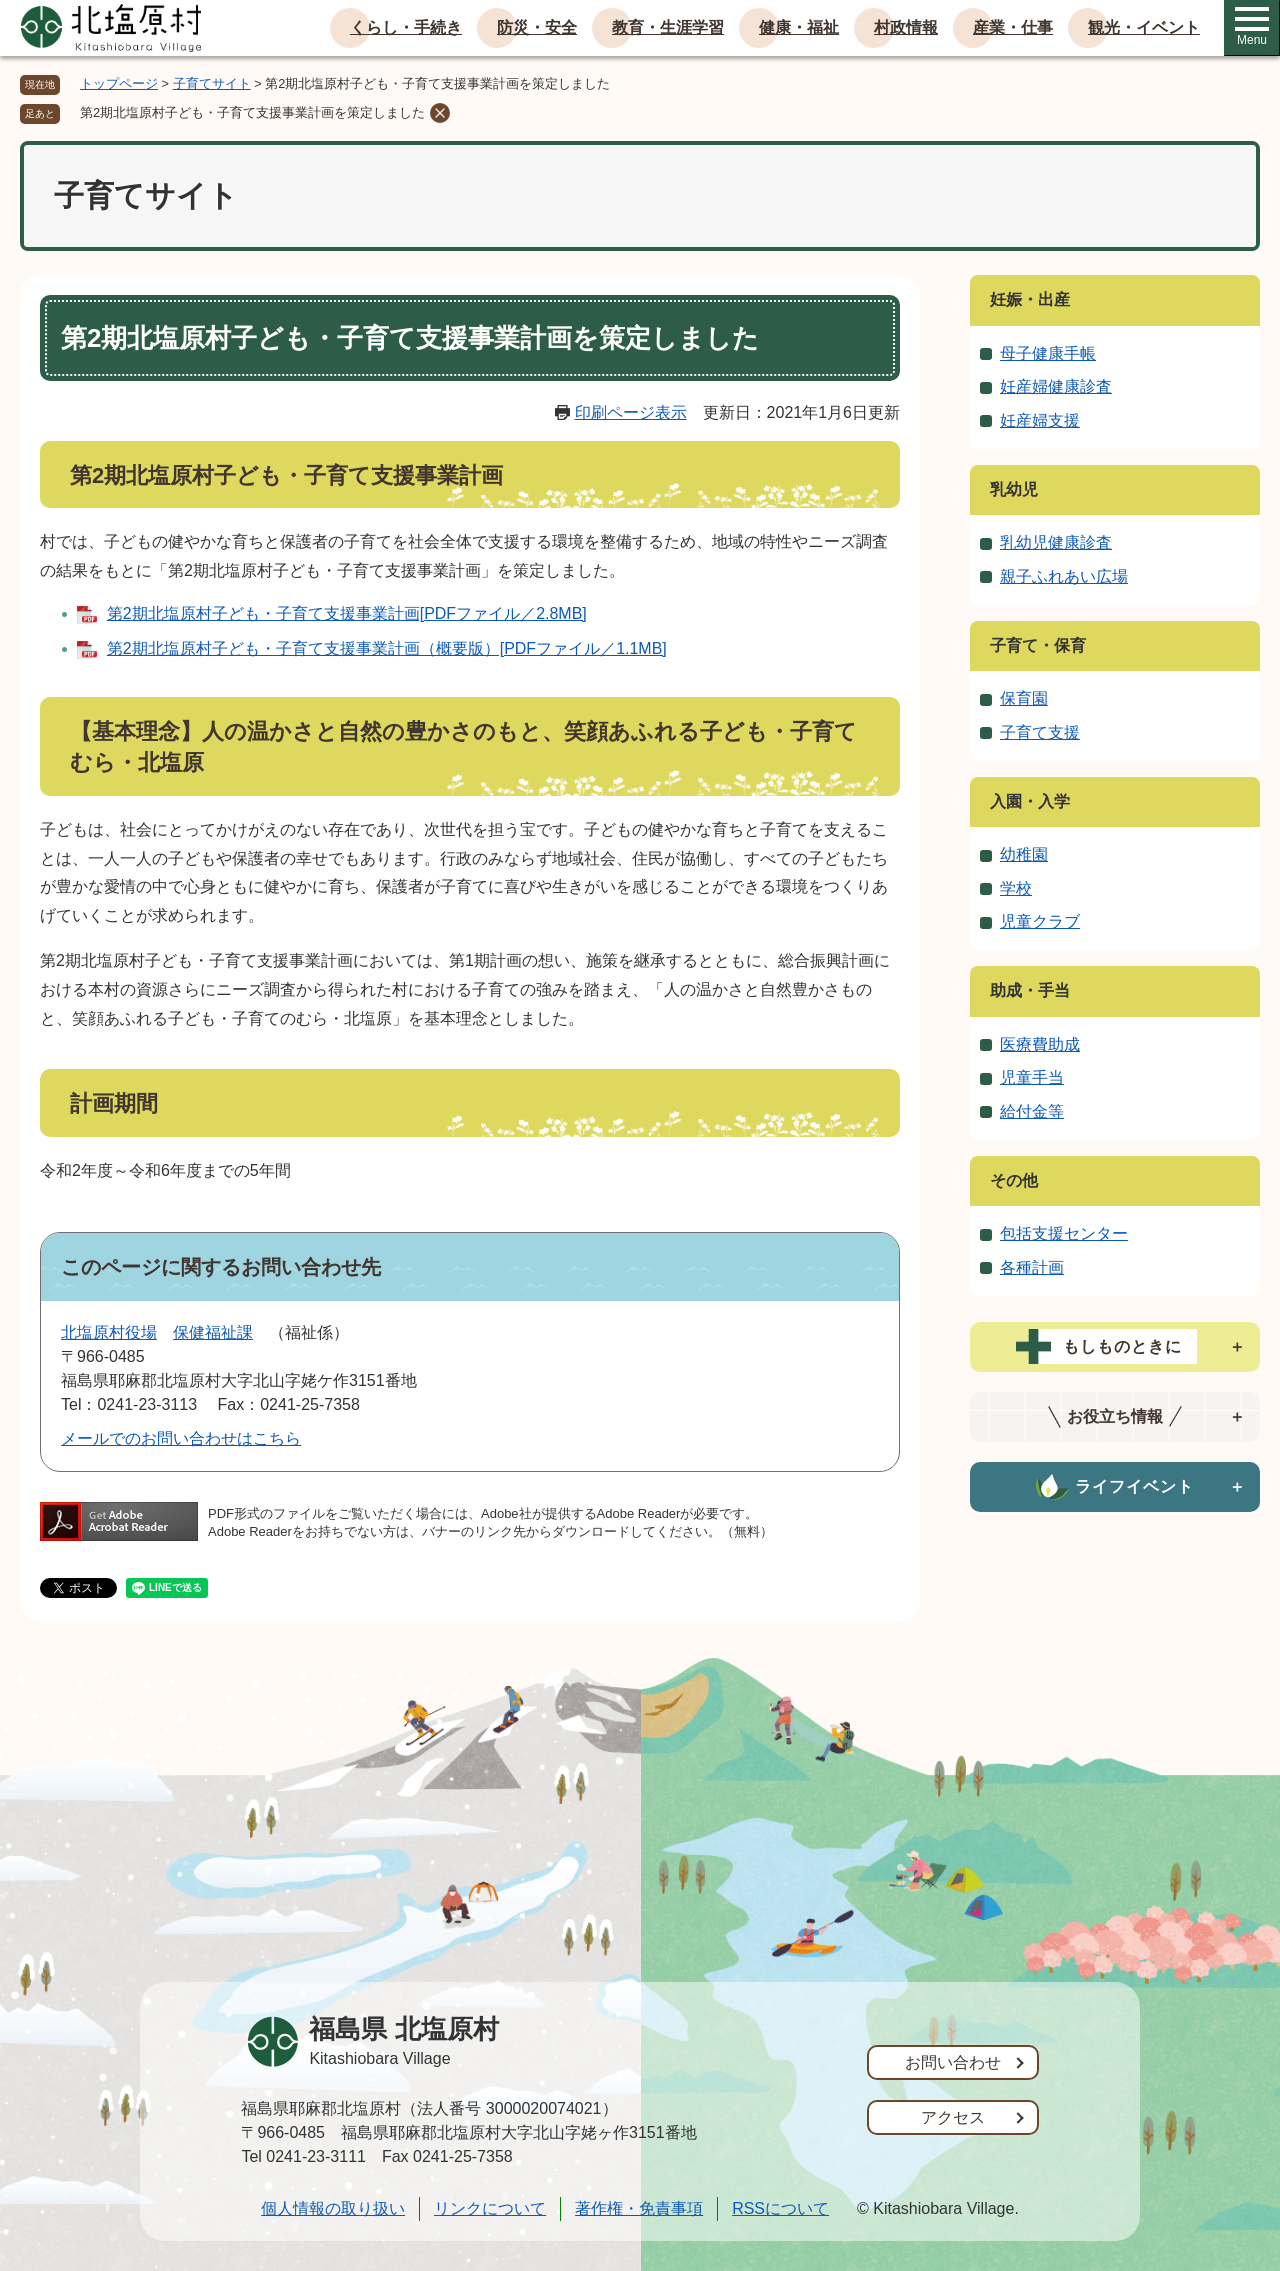 This screenshot has height=2271, width=1280. Describe the element at coordinates (347, 613) in the screenshot. I see `第2期北塩原村子ども・子育て支援事業計画[PDFファイル／2.8MB]` at that location.